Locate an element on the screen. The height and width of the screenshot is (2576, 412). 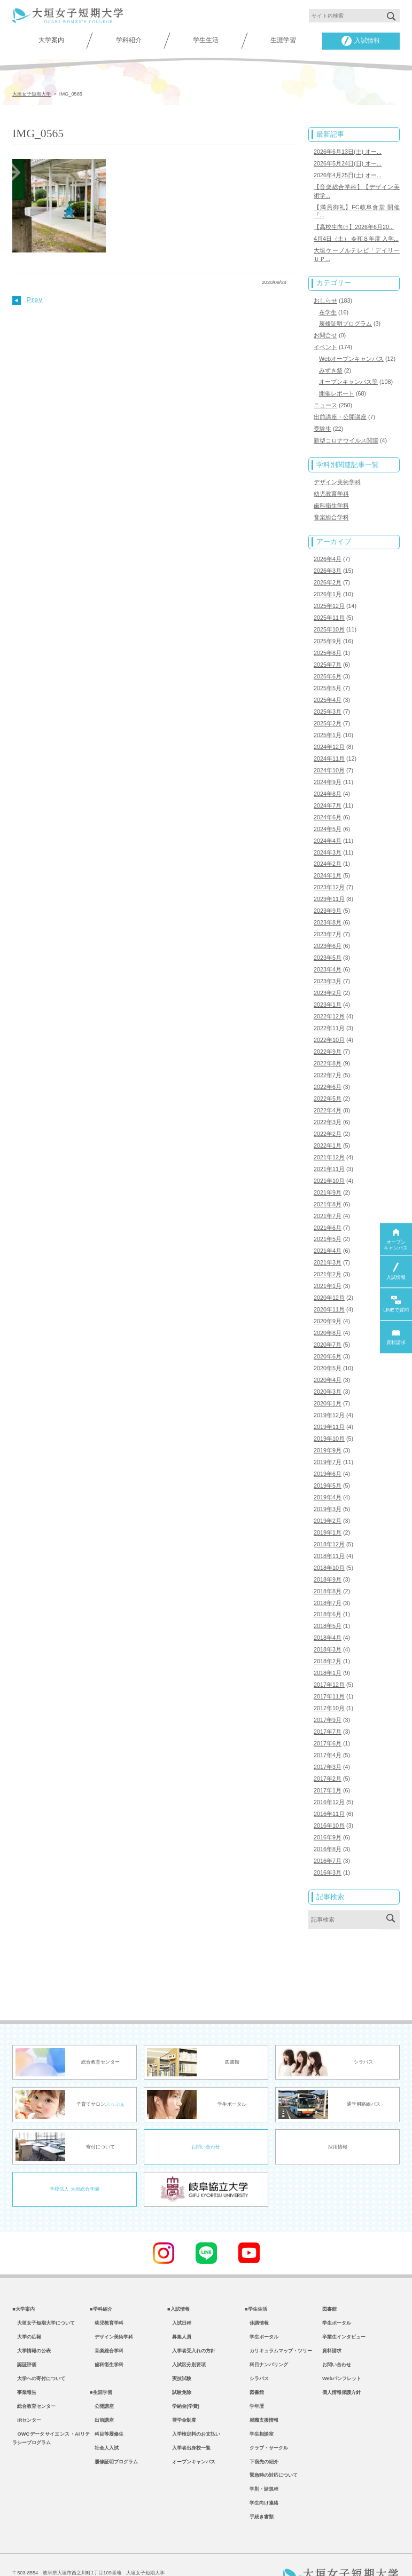
2023年3月 is located at coordinates (327, 965).